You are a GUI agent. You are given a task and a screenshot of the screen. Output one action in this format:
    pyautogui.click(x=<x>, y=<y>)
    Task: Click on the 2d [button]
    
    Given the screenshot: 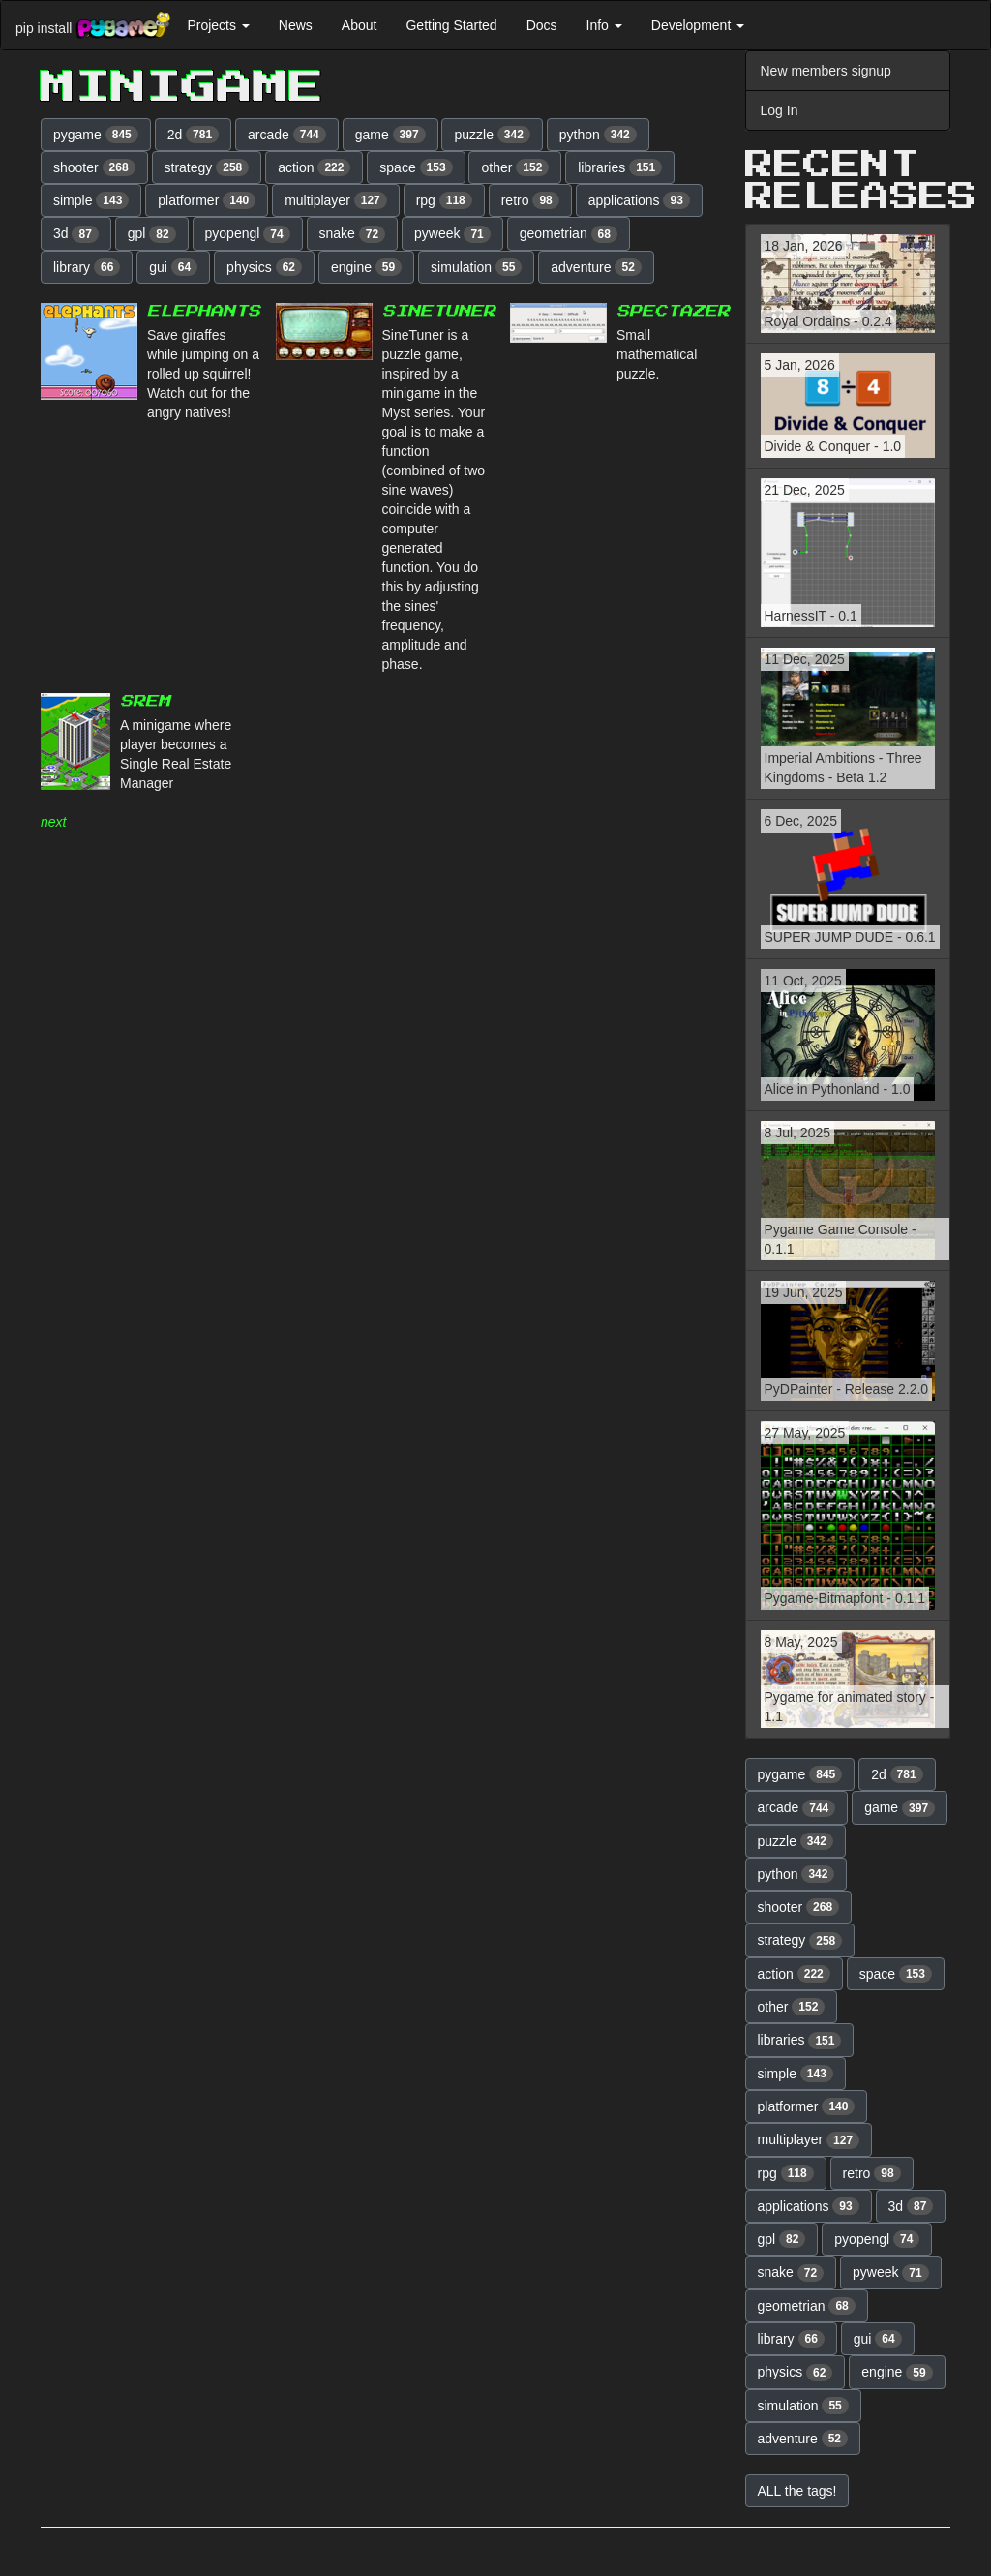 What is the action you would take?
    pyautogui.click(x=193, y=134)
    